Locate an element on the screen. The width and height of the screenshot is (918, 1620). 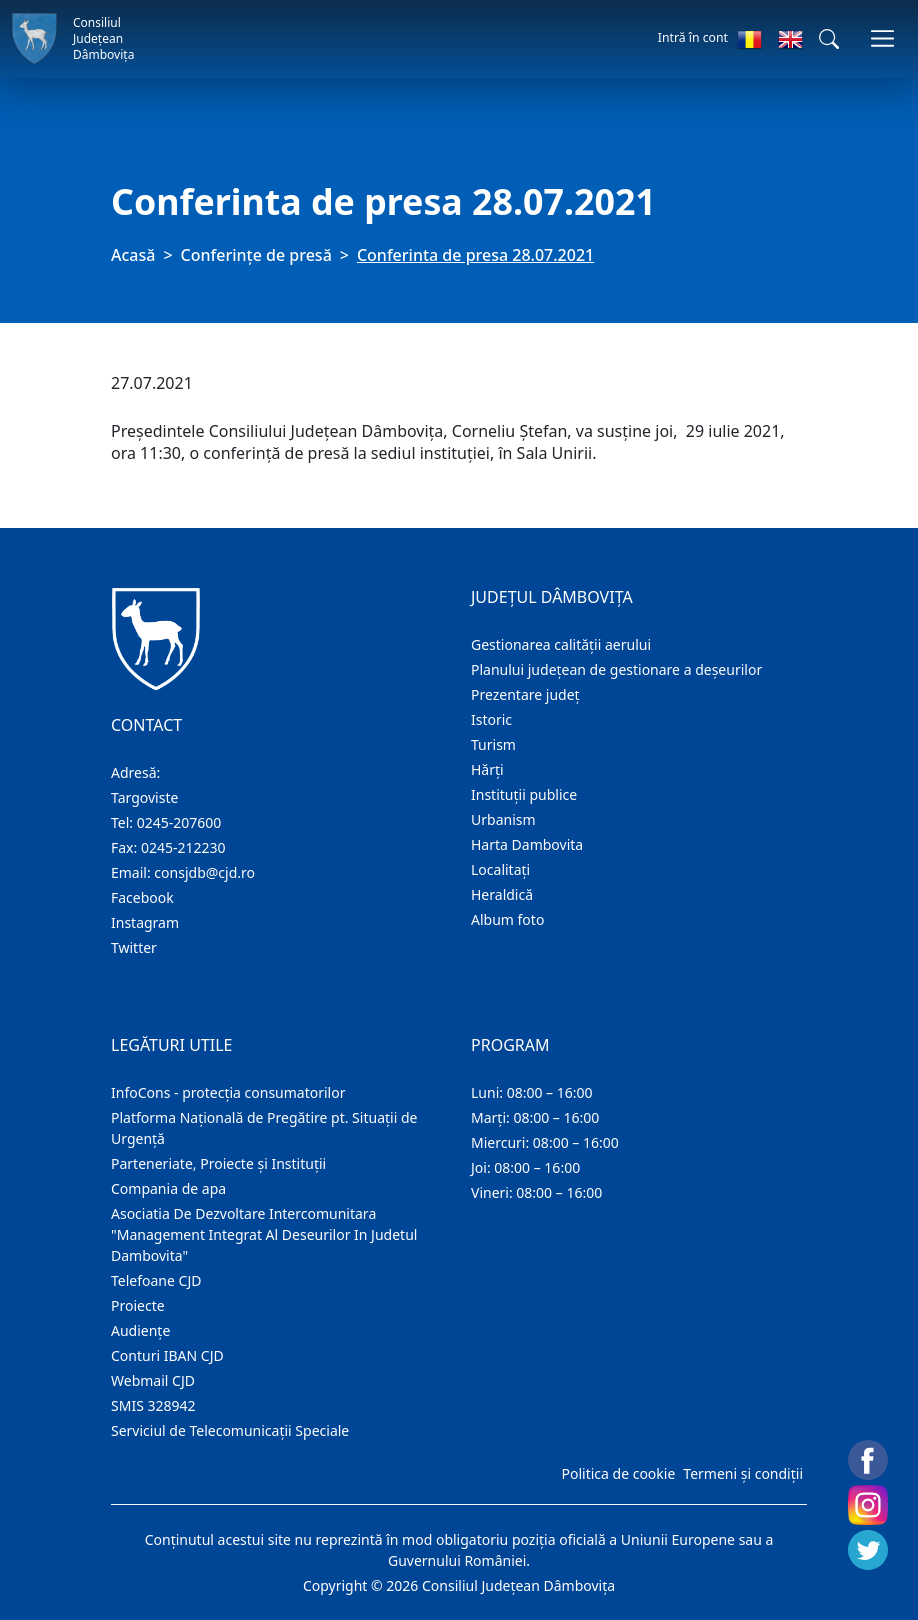
Acasă is located at coordinates (133, 255).